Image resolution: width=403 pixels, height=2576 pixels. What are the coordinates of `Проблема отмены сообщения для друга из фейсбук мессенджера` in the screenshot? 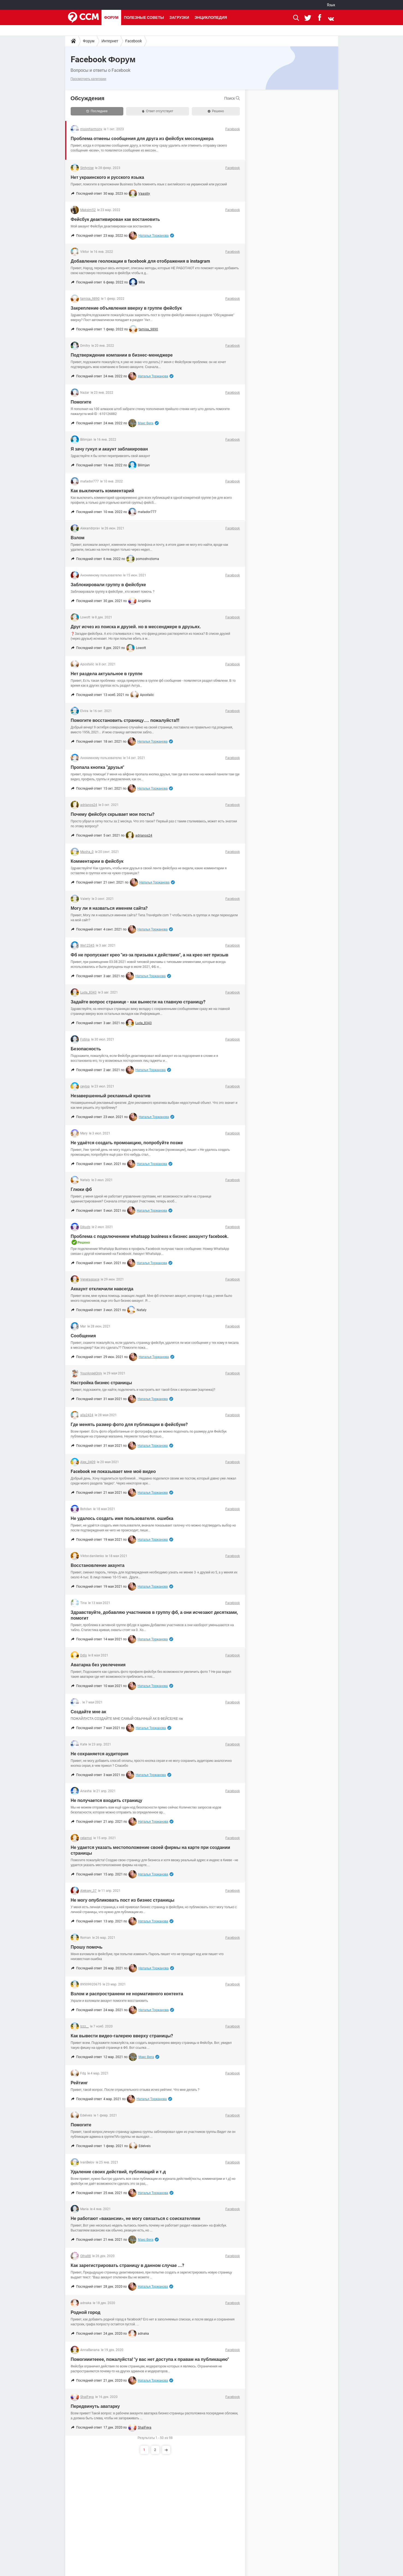 It's located at (142, 138).